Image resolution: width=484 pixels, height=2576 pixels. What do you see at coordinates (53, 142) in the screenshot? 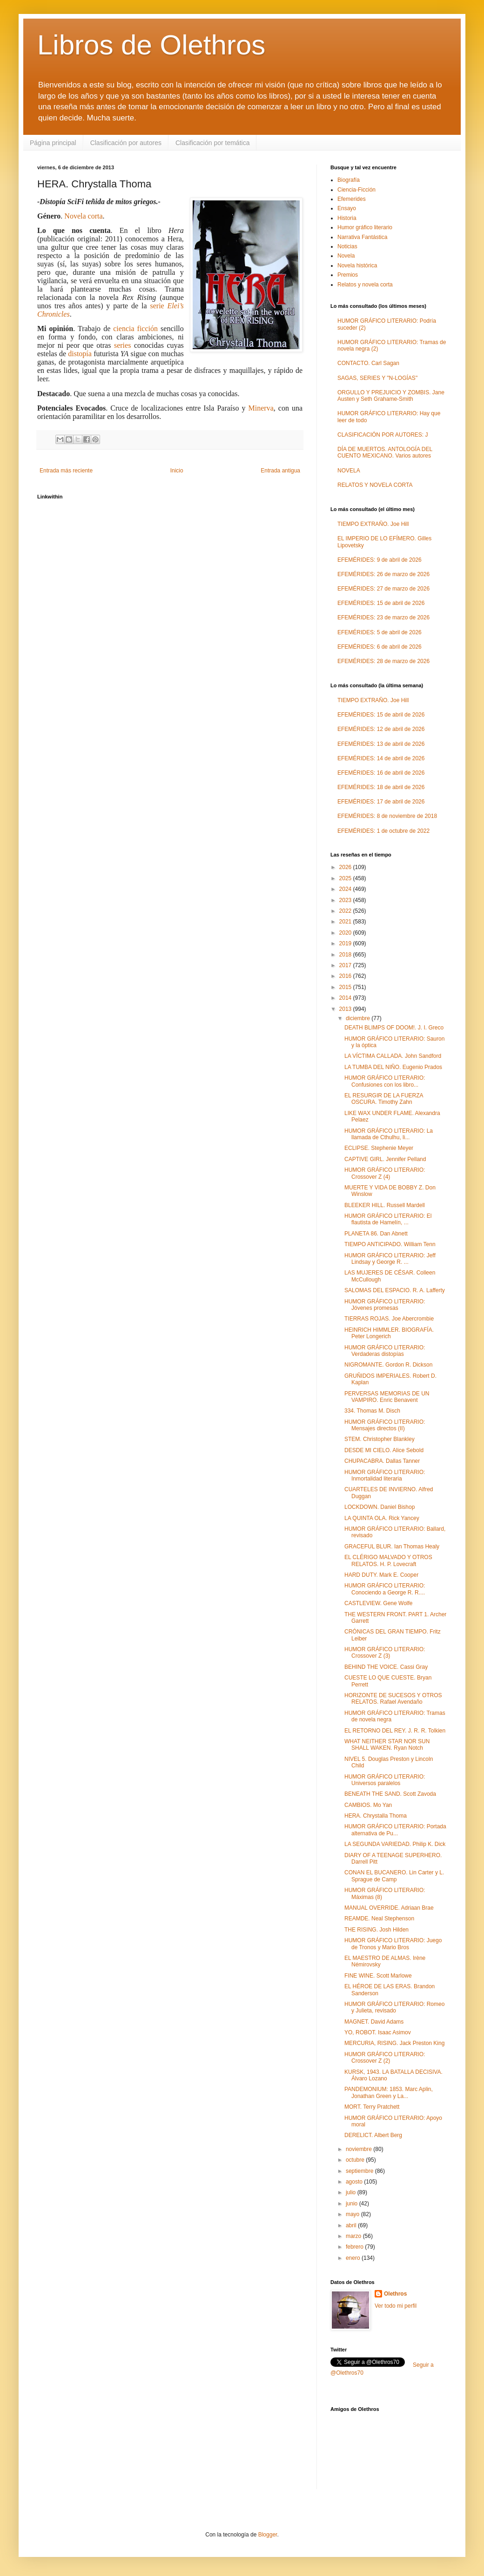
I see `Página principal` at bounding box center [53, 142].